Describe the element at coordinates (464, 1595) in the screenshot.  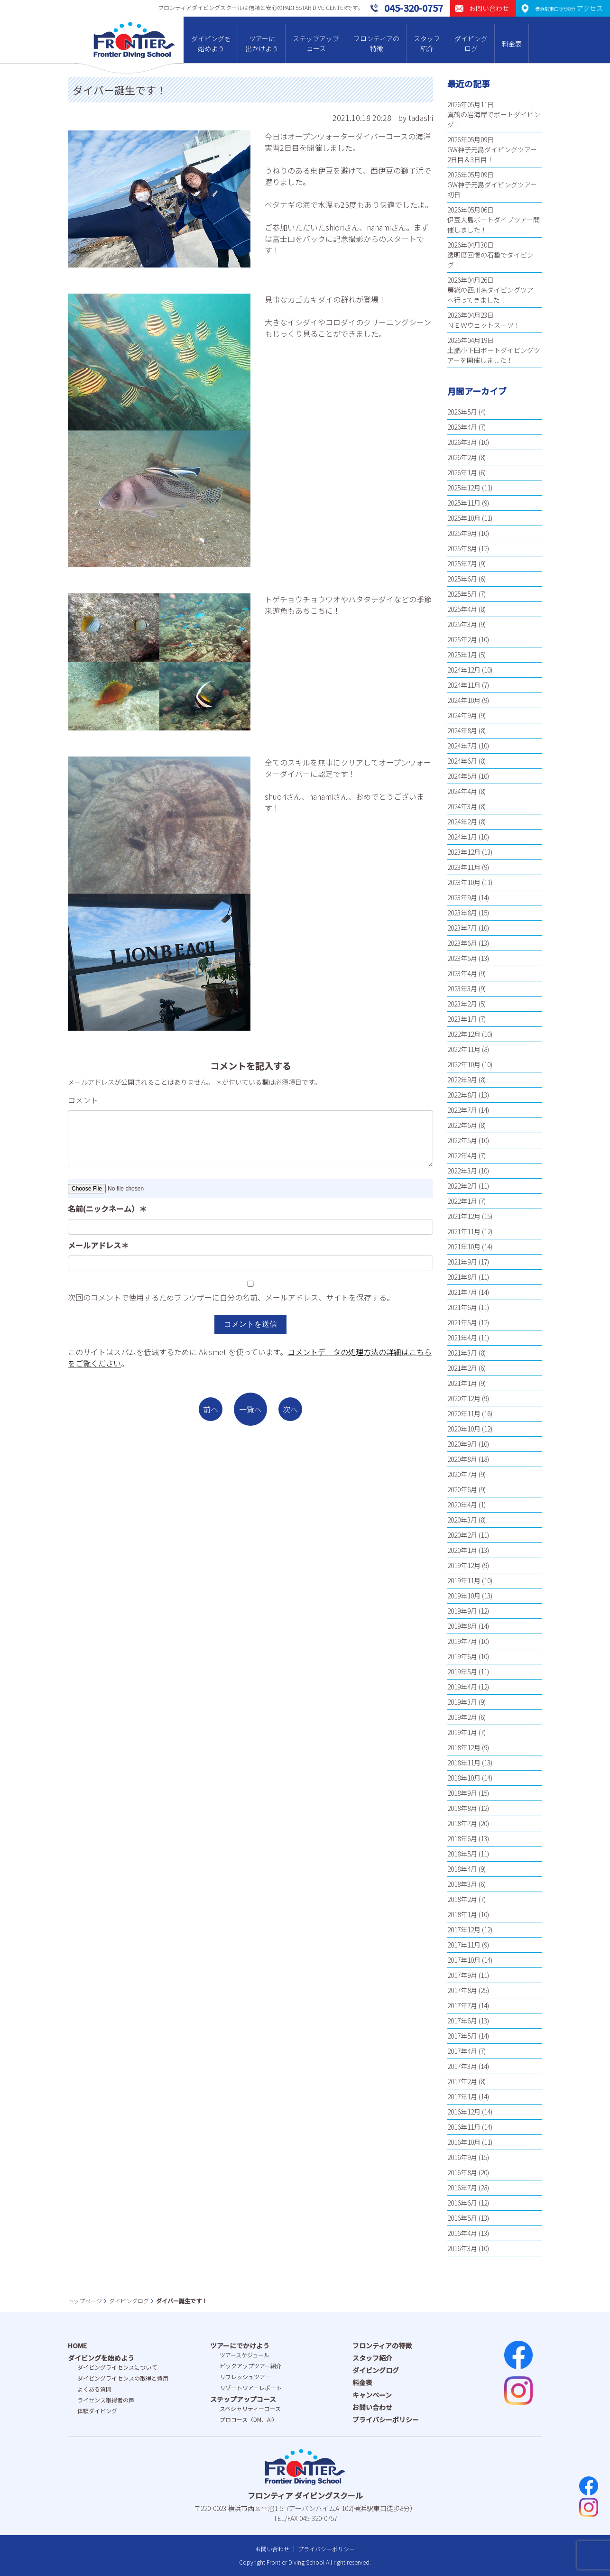
I see `2019年10月` at that location.